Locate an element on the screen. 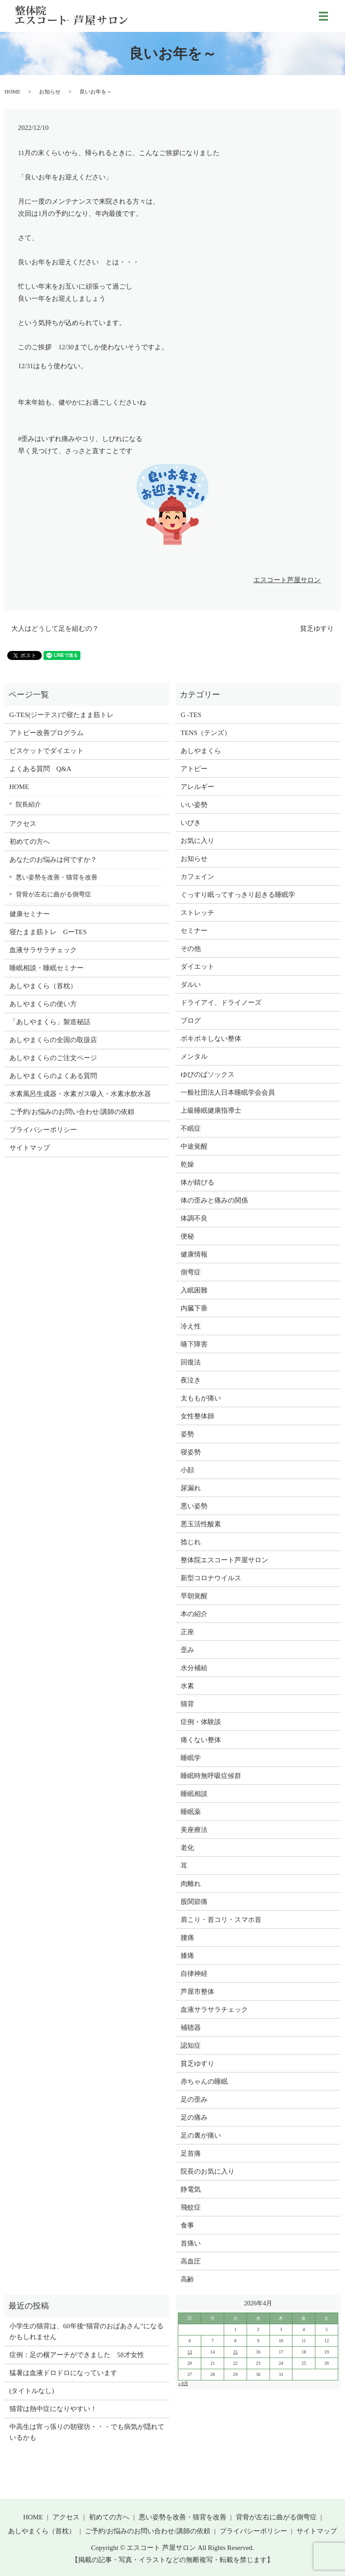  いい姿勢 is located at coordinates (194, 804).